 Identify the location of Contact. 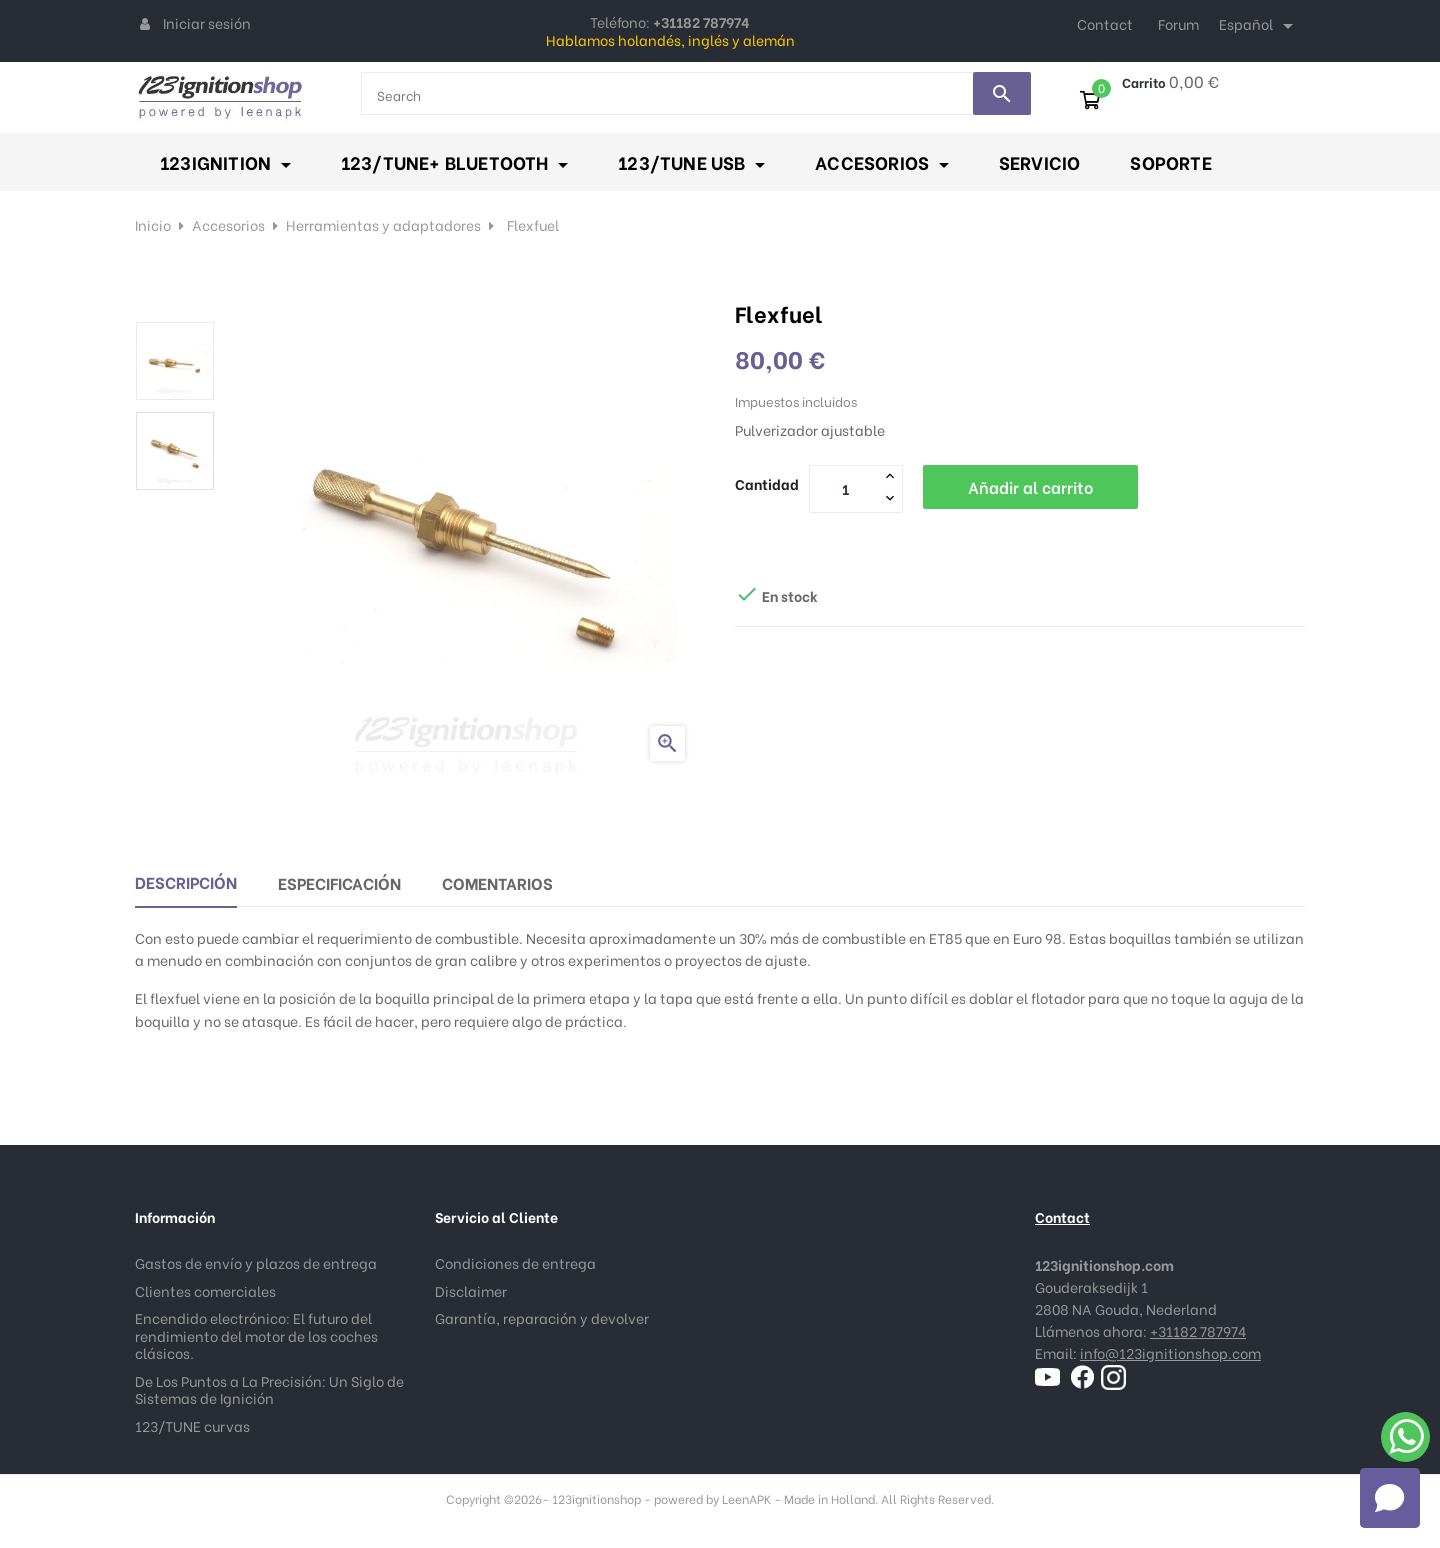
(1105, 23).